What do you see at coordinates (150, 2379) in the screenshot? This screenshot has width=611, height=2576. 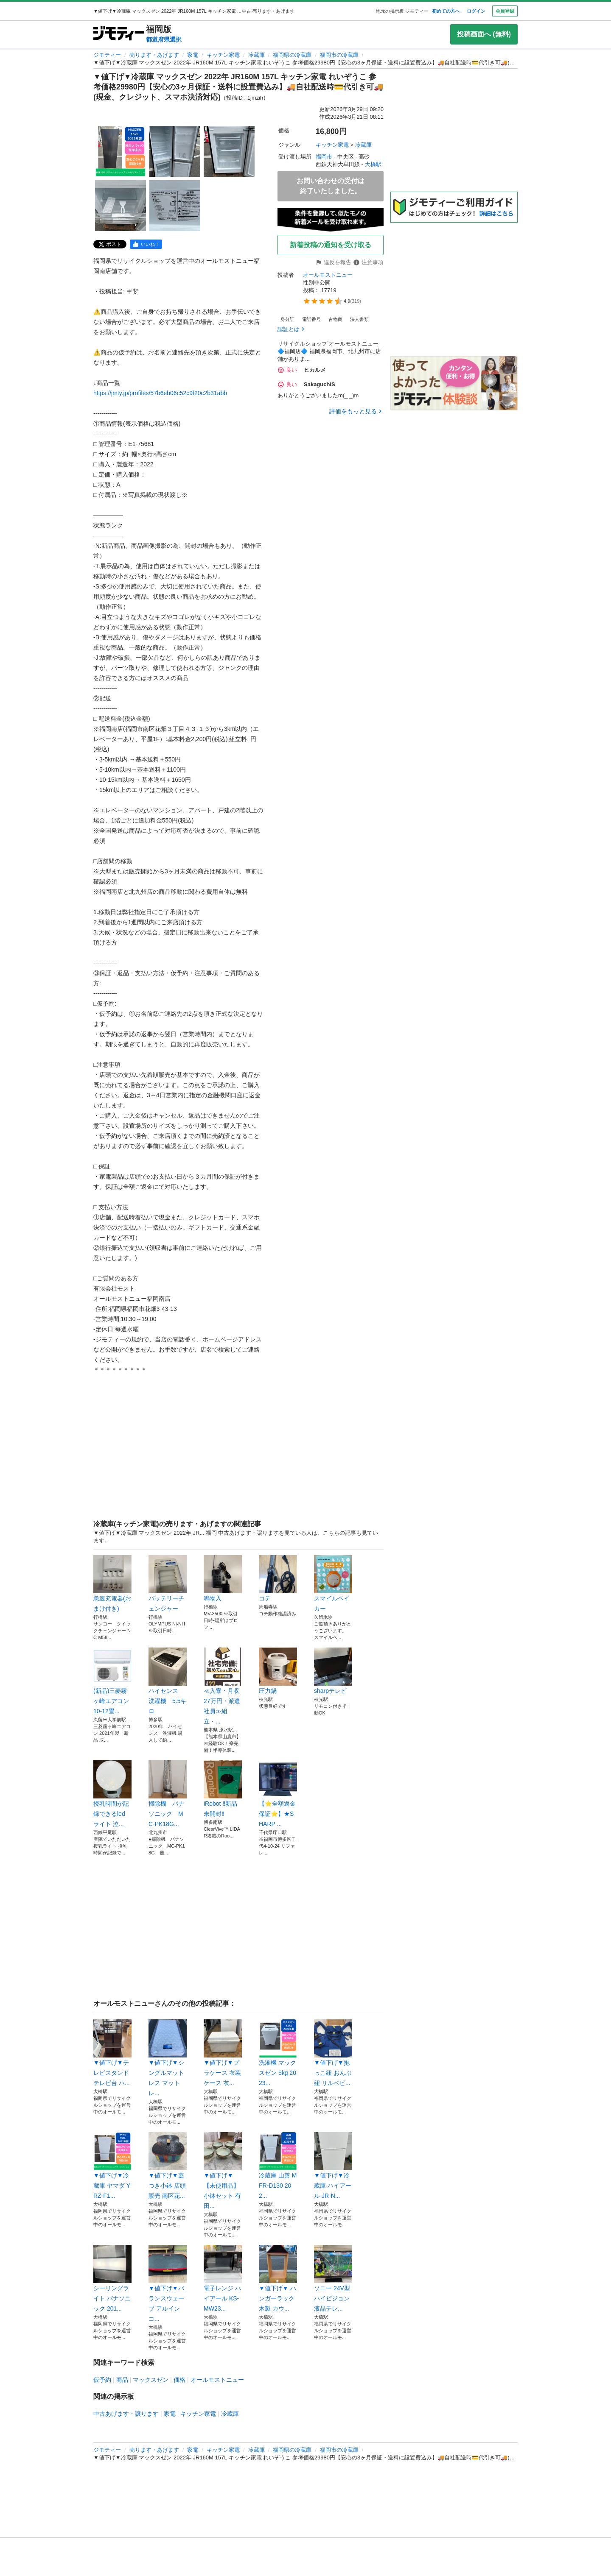 I see `マックスゼン` at bounding box center [150, 2379].